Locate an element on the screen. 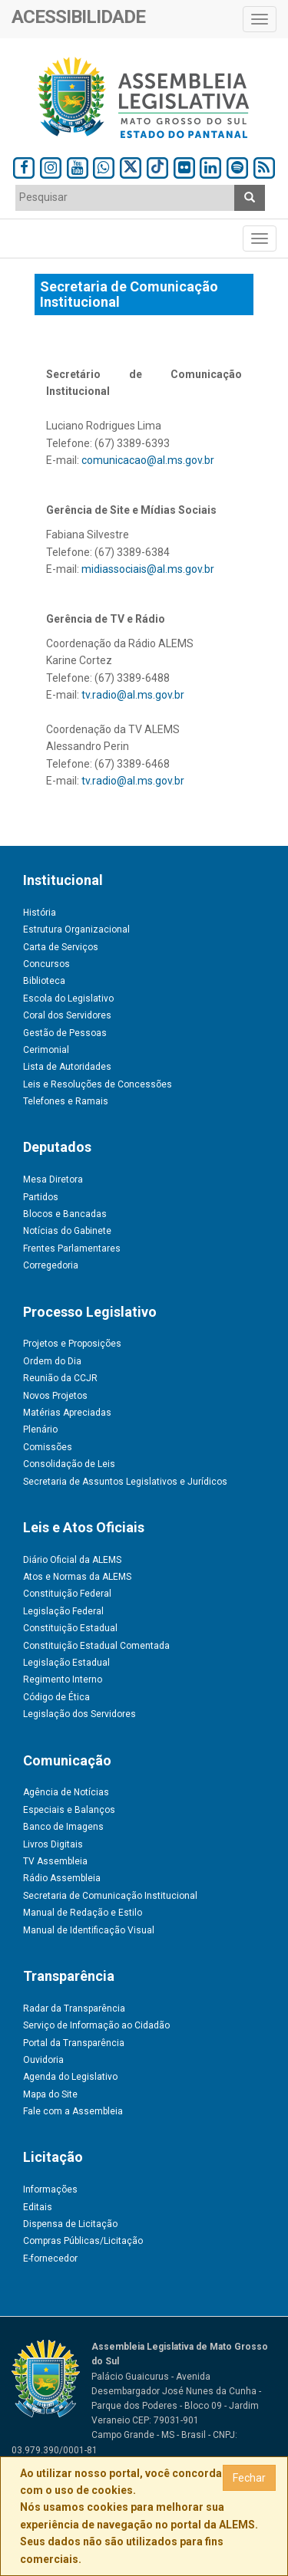  comunicacao@al.ms.gov.br is located at coordinates (147, 460).